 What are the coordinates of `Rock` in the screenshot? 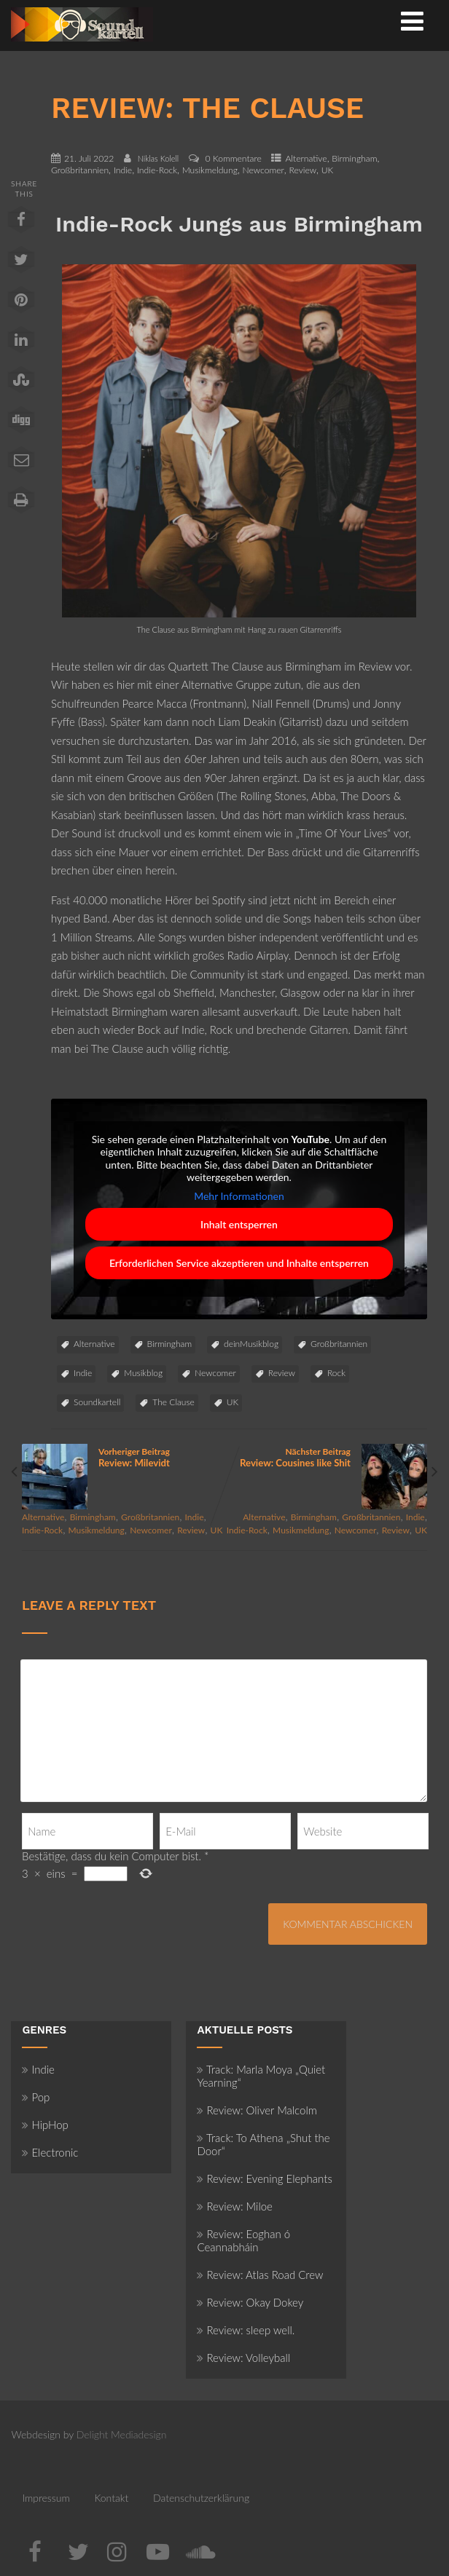 It's located at (336, 1372).